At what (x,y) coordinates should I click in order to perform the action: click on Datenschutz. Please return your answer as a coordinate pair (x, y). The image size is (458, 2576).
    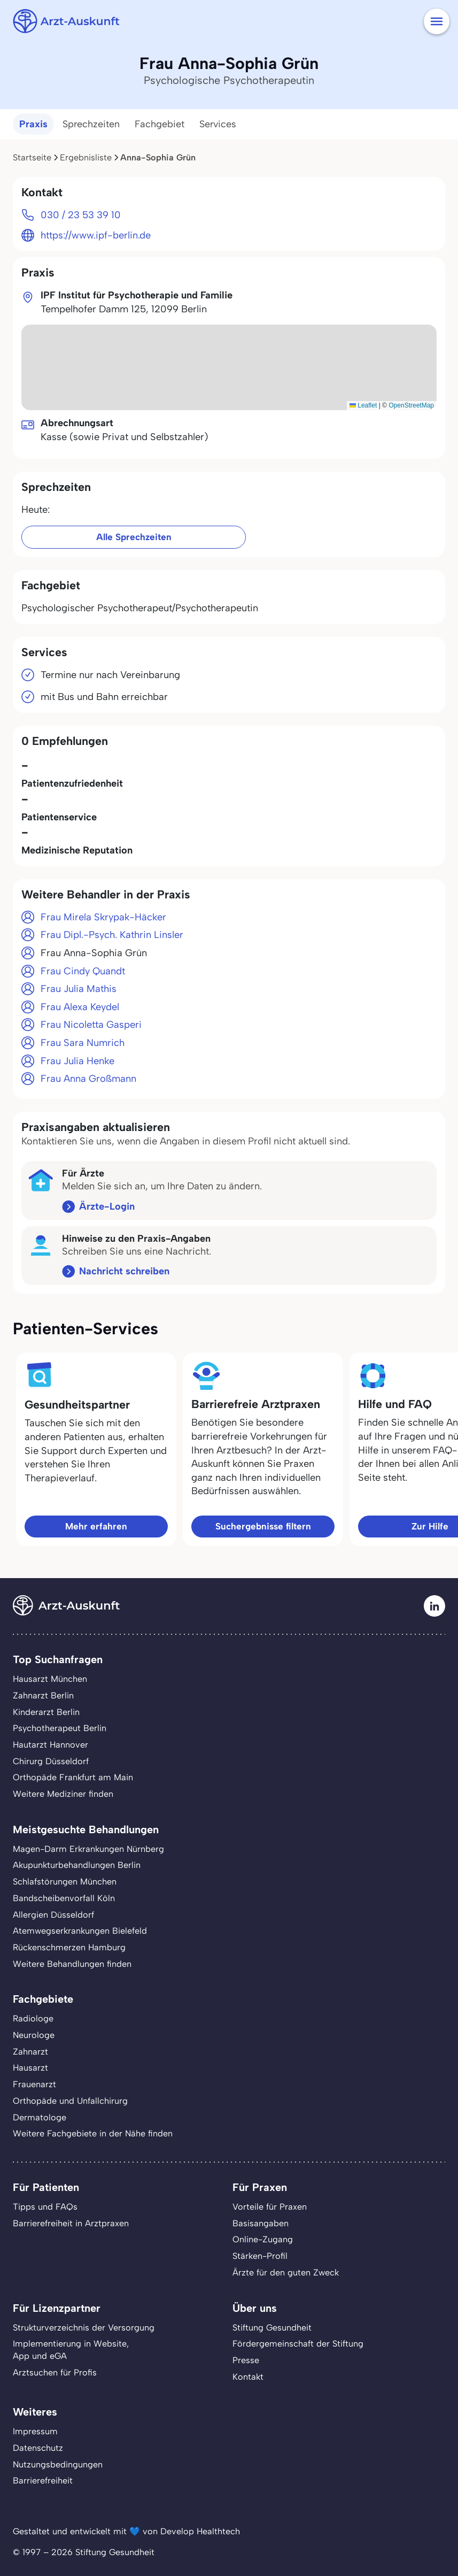
    Looking at the image, I should click on (38, 2448).